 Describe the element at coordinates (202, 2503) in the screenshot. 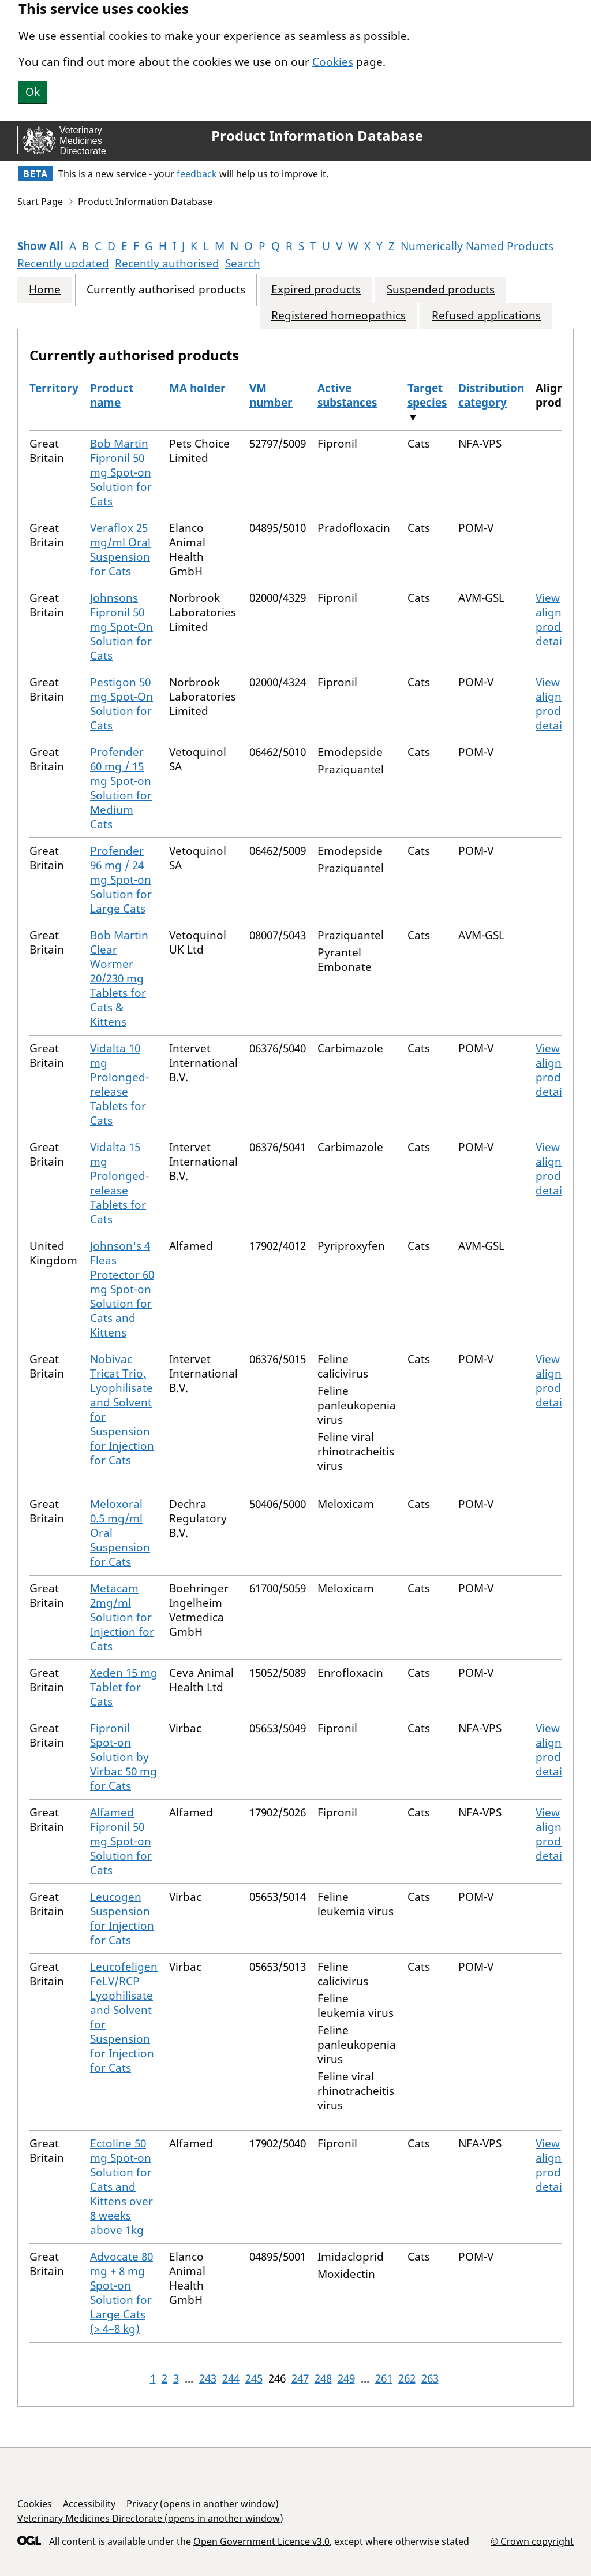

I see `Privacy (opens in another window)` at that location.